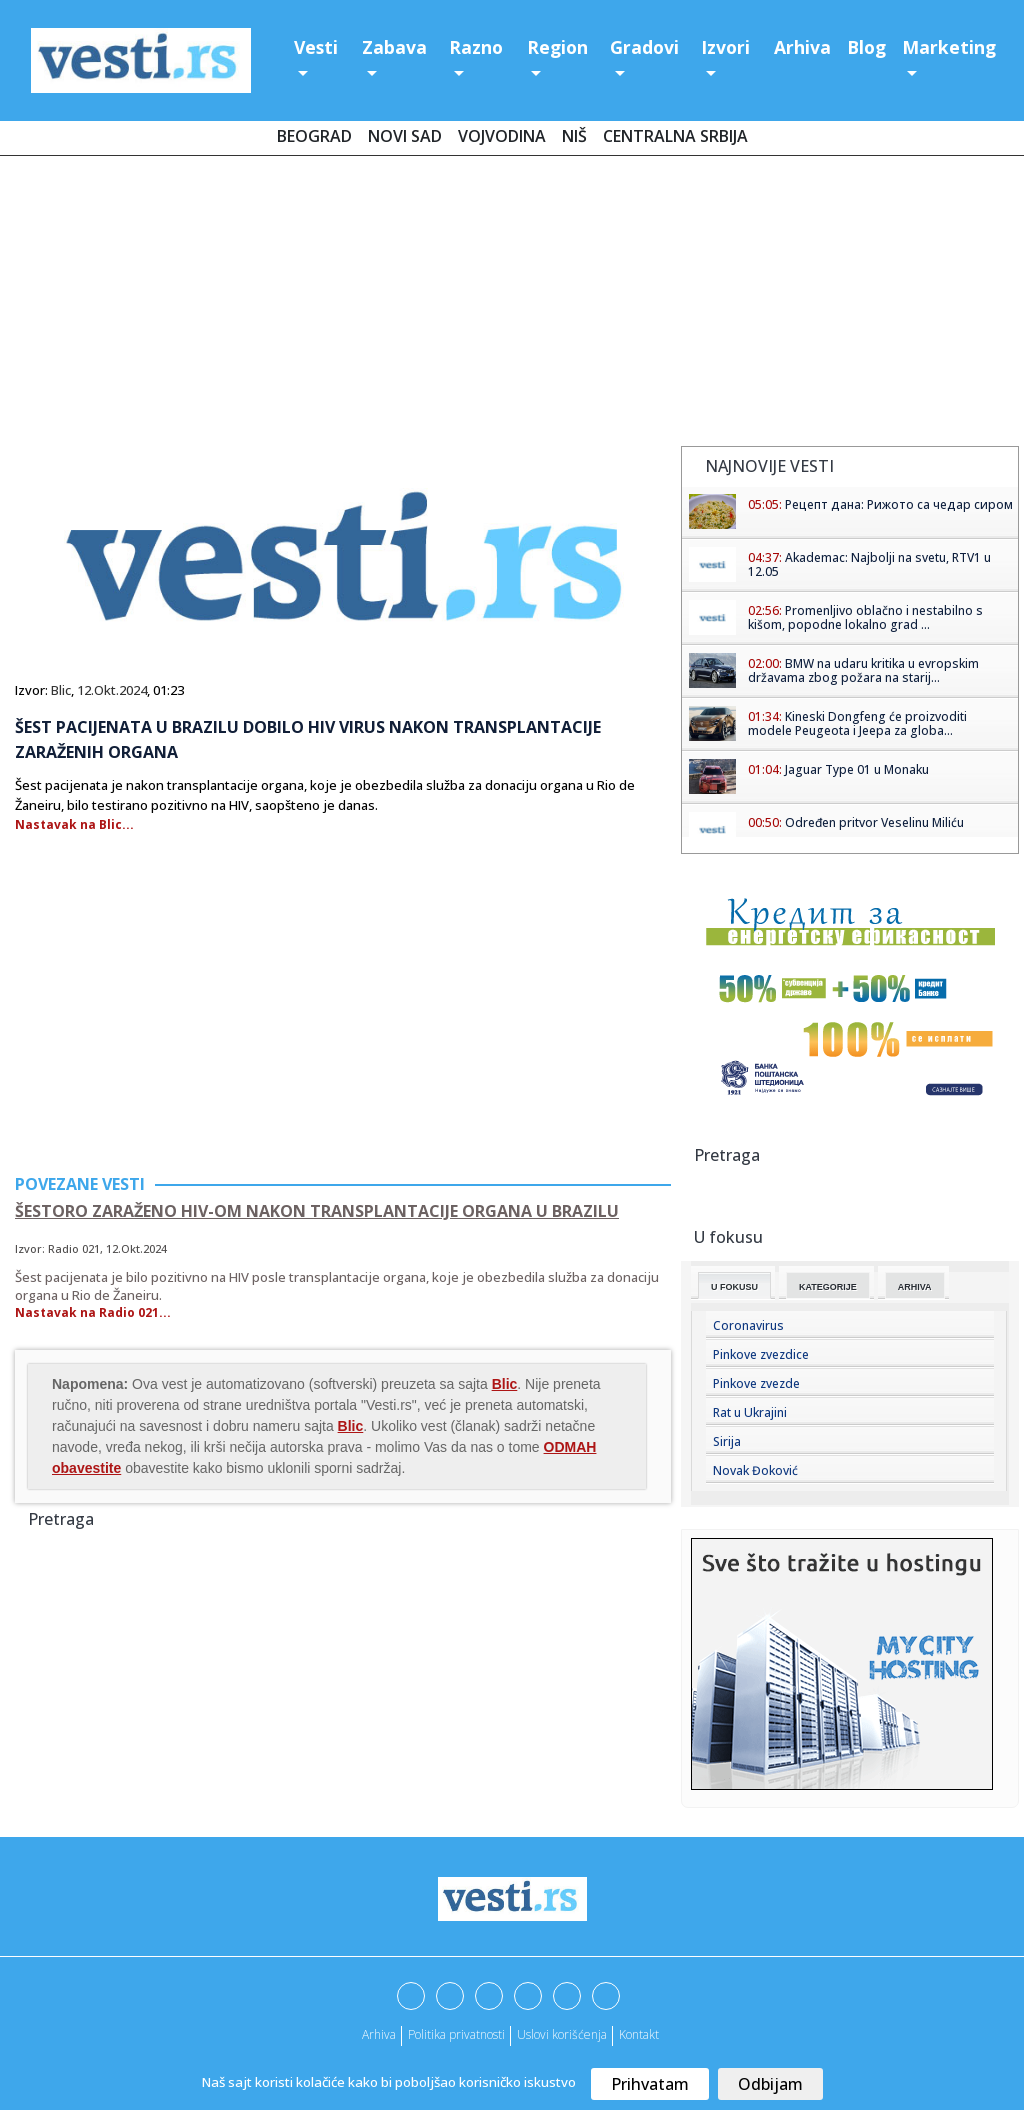 The height and width of the screenshot is (2110, 1024). I want to click on Nastavak na Blic..., so click(74, 824).